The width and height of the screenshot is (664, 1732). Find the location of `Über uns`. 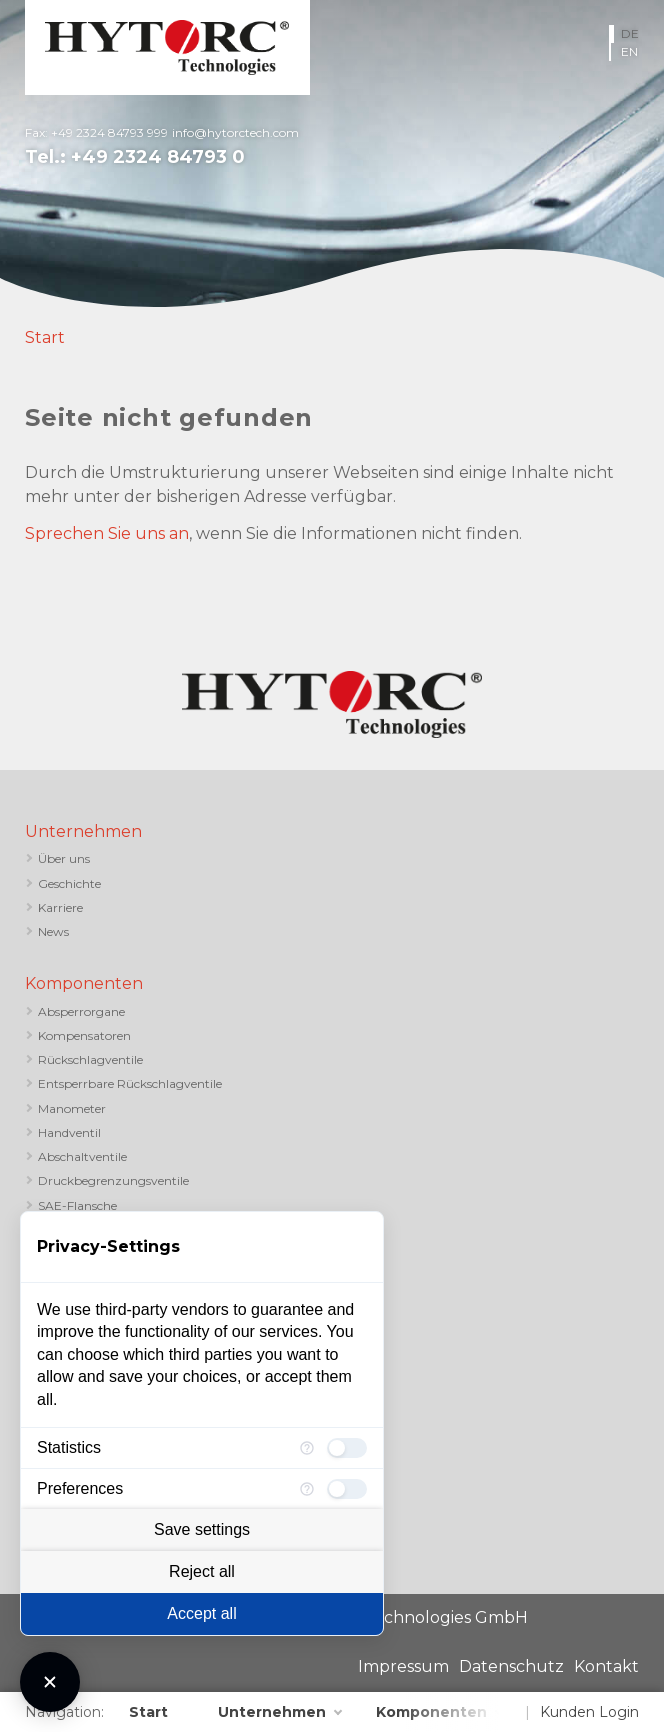

Über uns is located at coordinates (64, 858).